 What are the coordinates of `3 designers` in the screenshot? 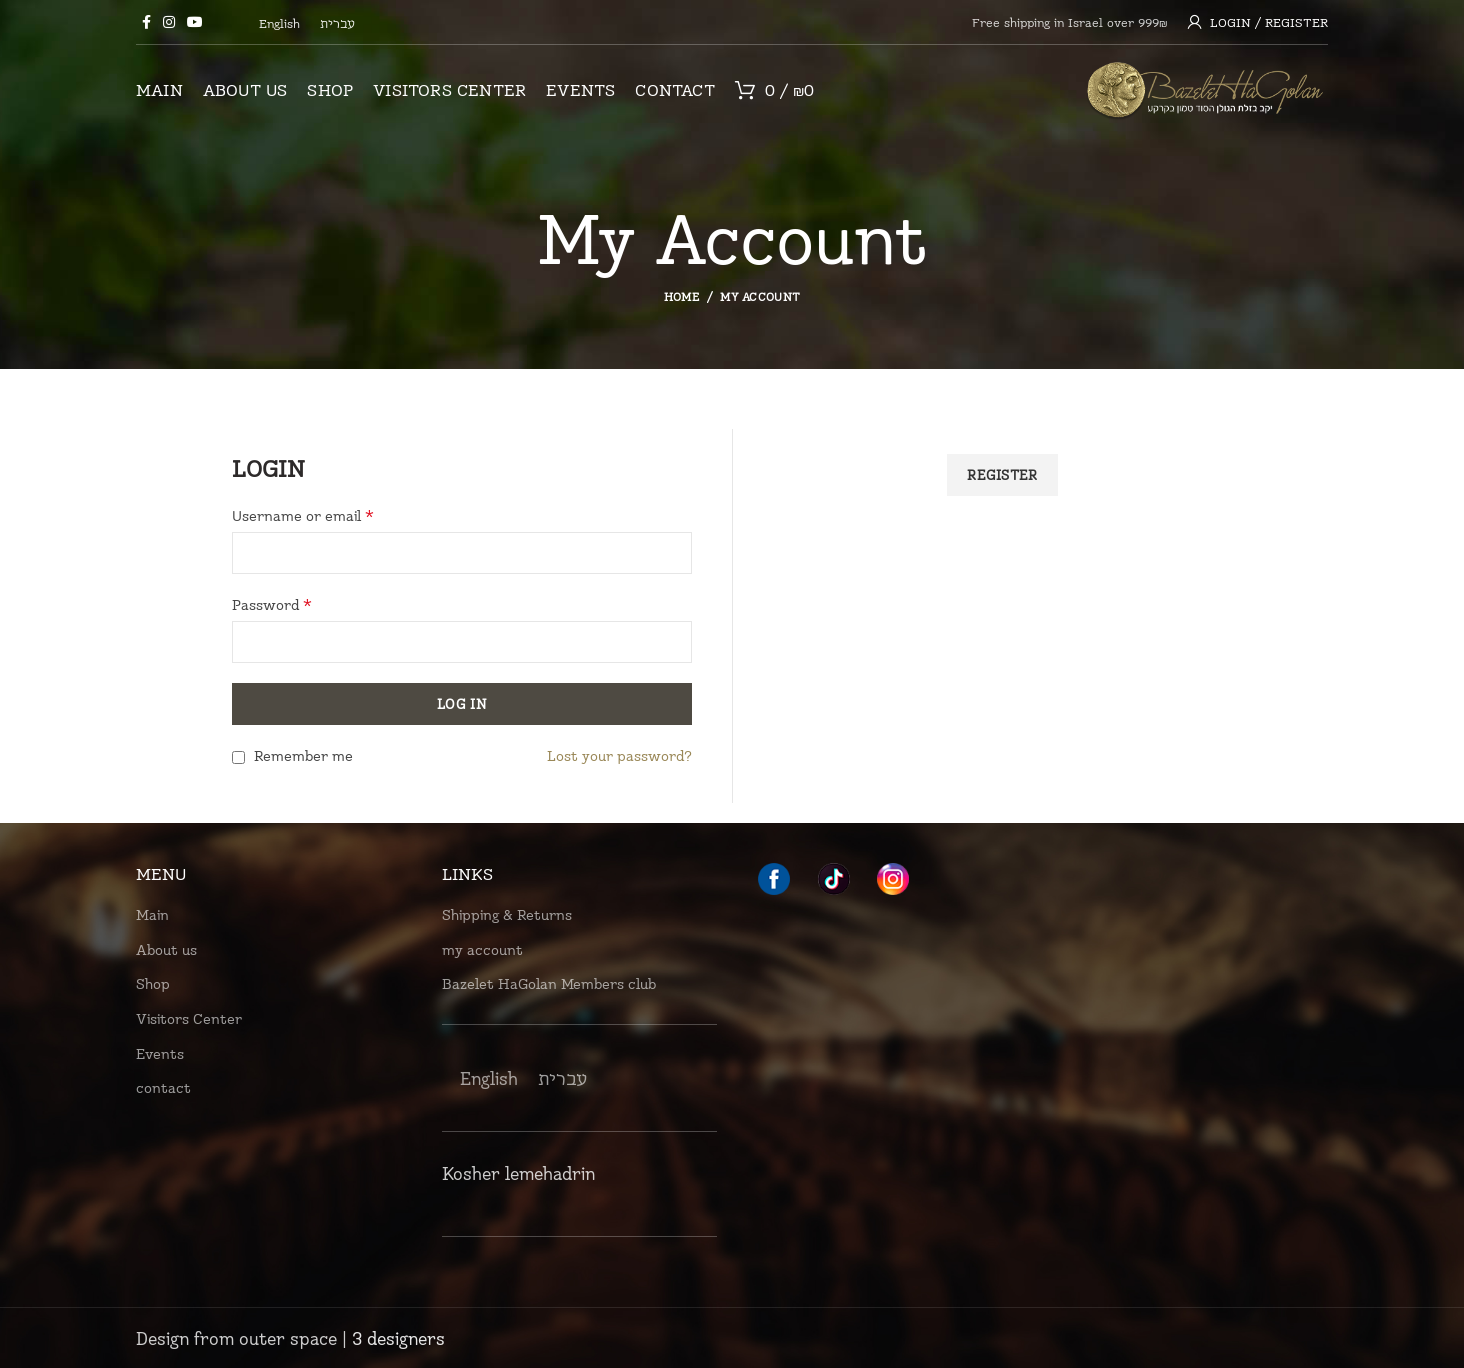 It's located at (398, 1338).